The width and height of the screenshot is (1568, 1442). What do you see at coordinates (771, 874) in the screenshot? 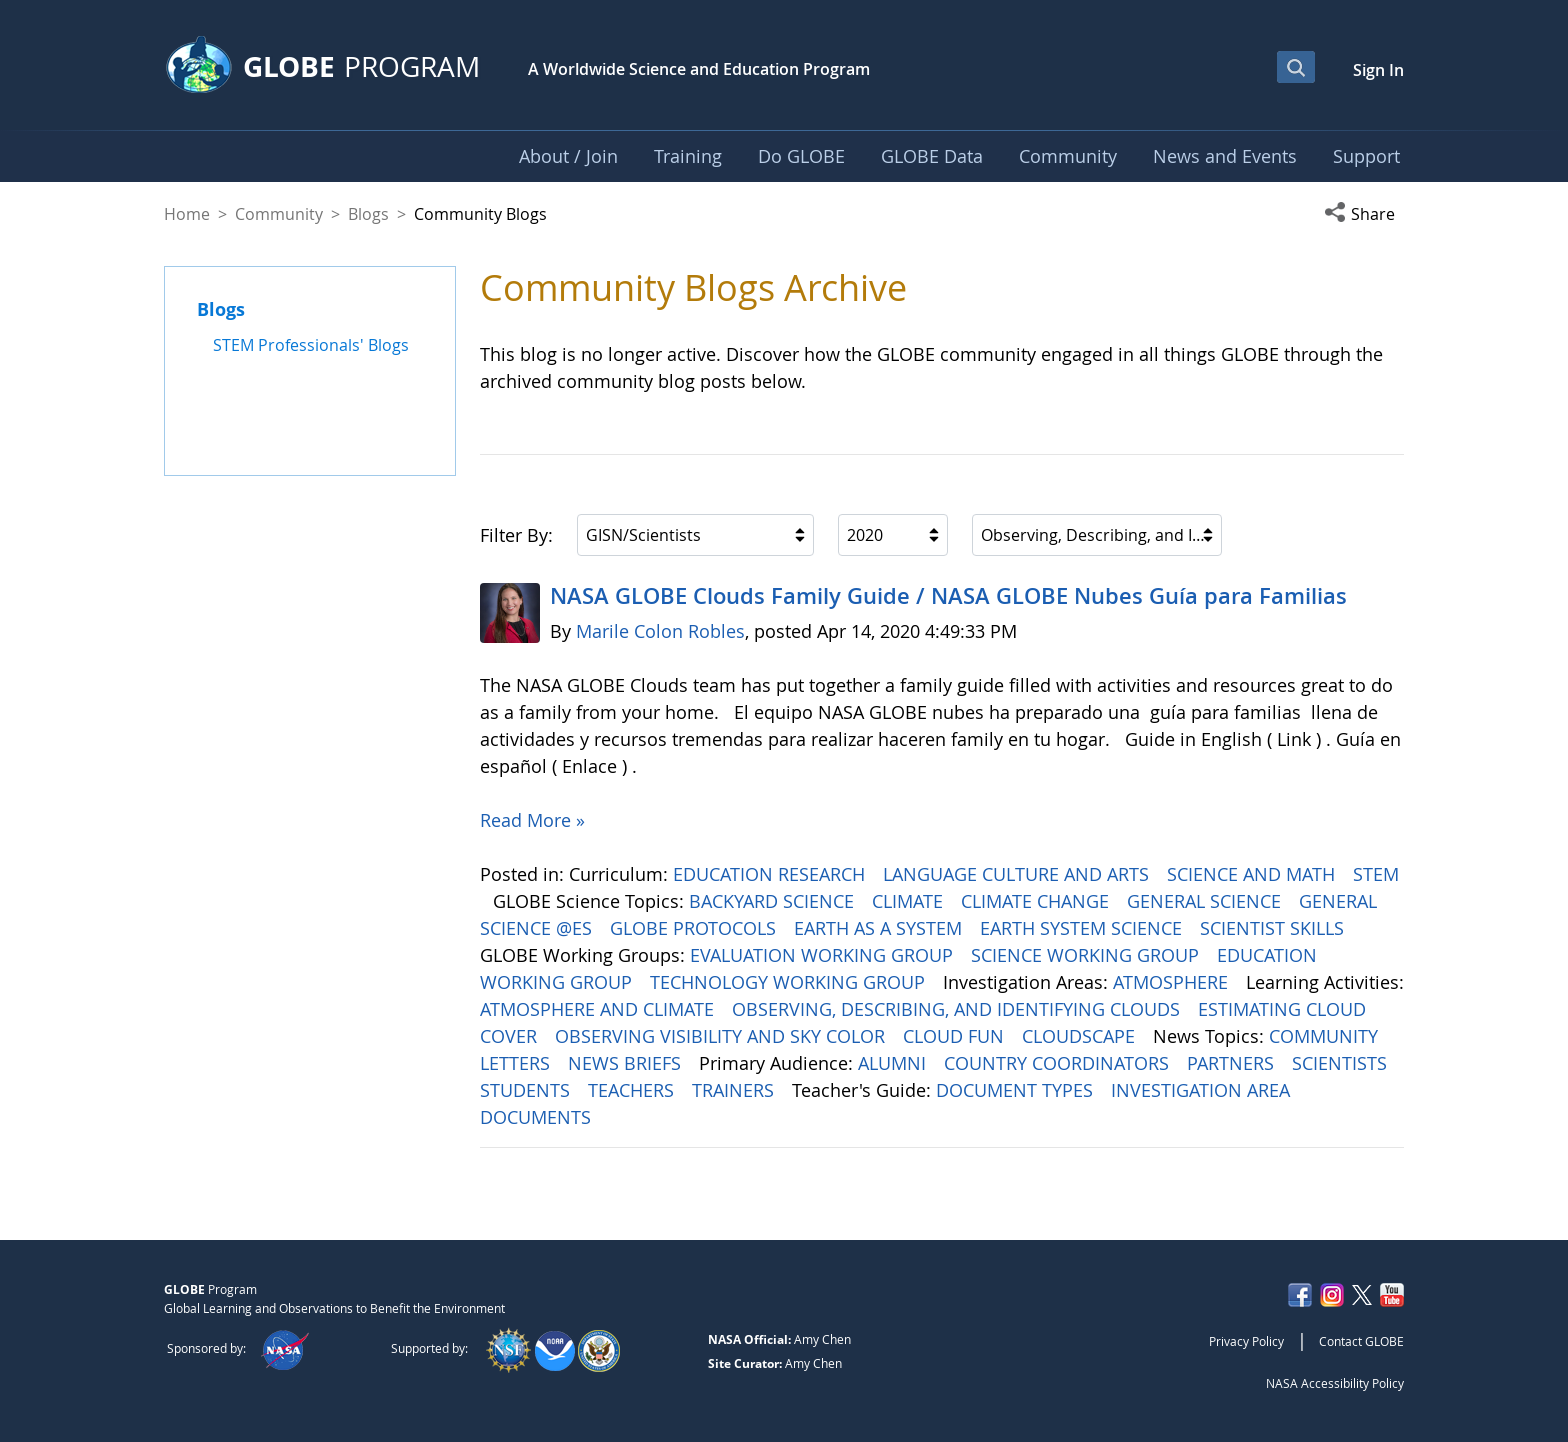
I see `EDUCATION RESEARCH` at bounding box center [771, 874].